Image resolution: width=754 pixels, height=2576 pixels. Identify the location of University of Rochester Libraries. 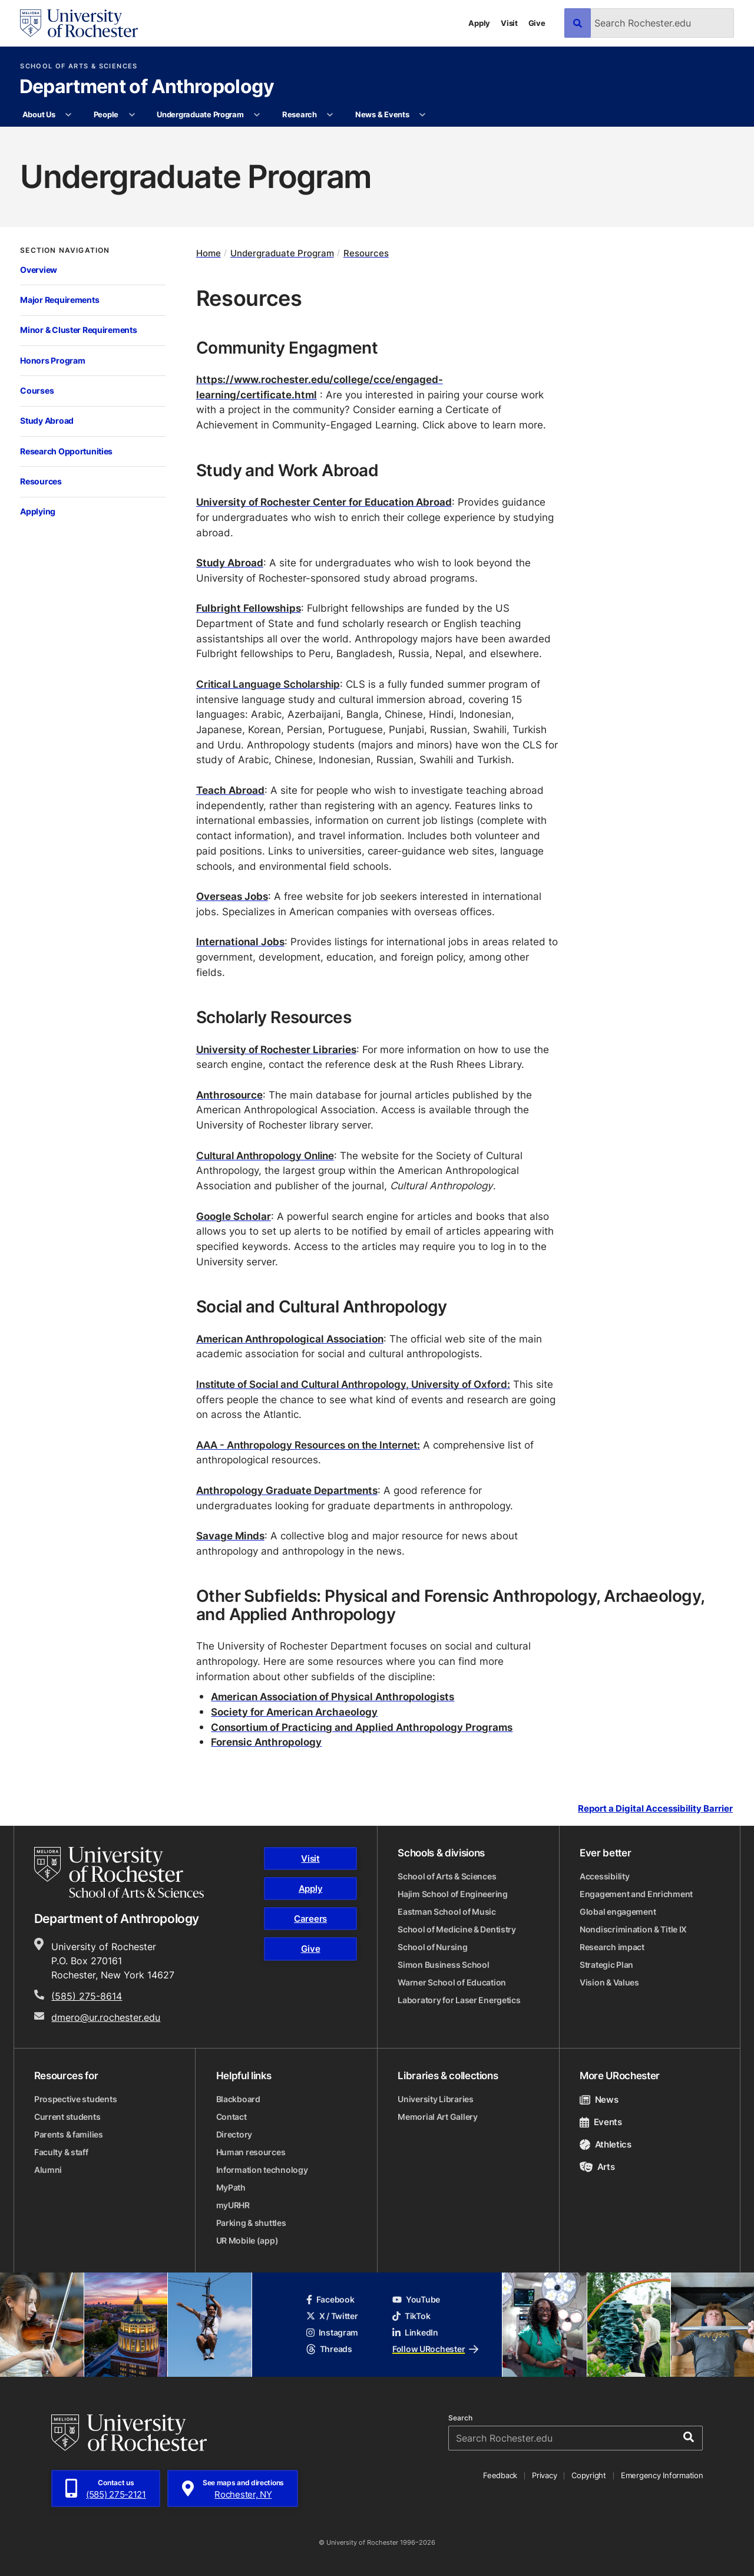
(276, 1049).